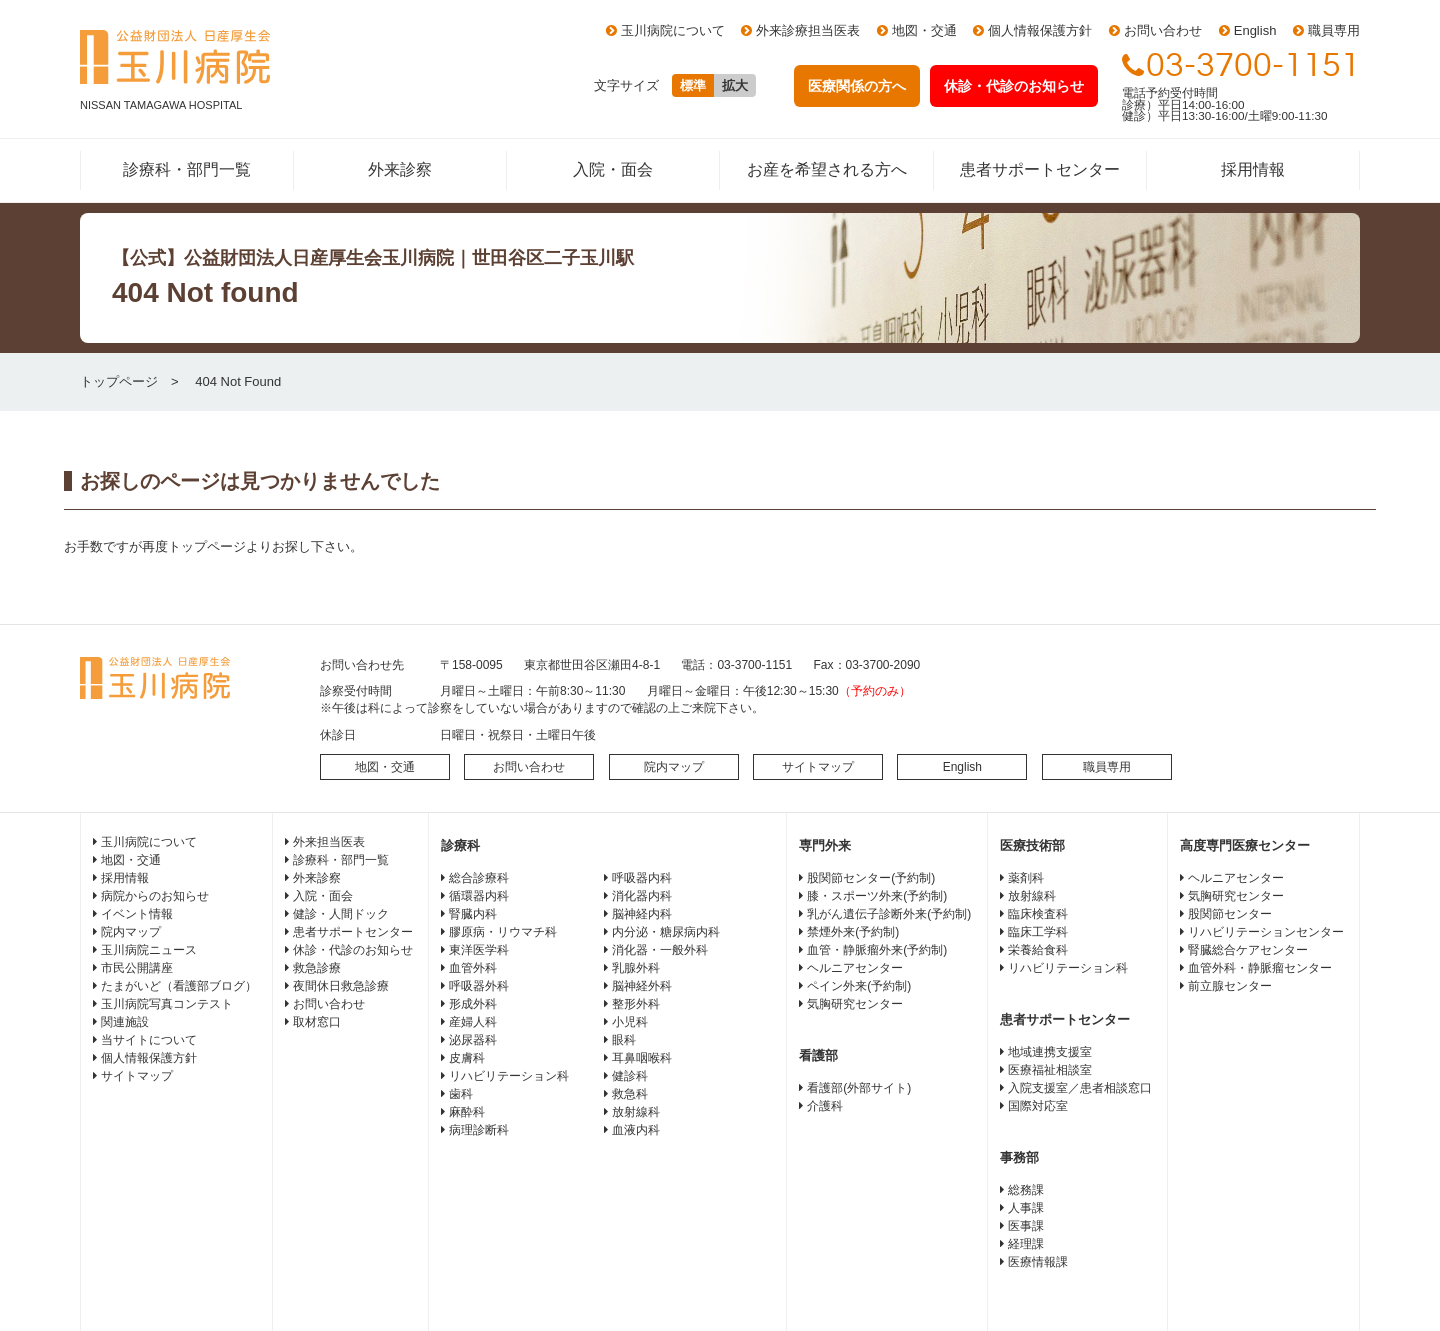 The height and width of the screenshot is (1331, 1440). Describe the element at coordinates (624, 1040) in the screenshot. I see `眼科` at that location.